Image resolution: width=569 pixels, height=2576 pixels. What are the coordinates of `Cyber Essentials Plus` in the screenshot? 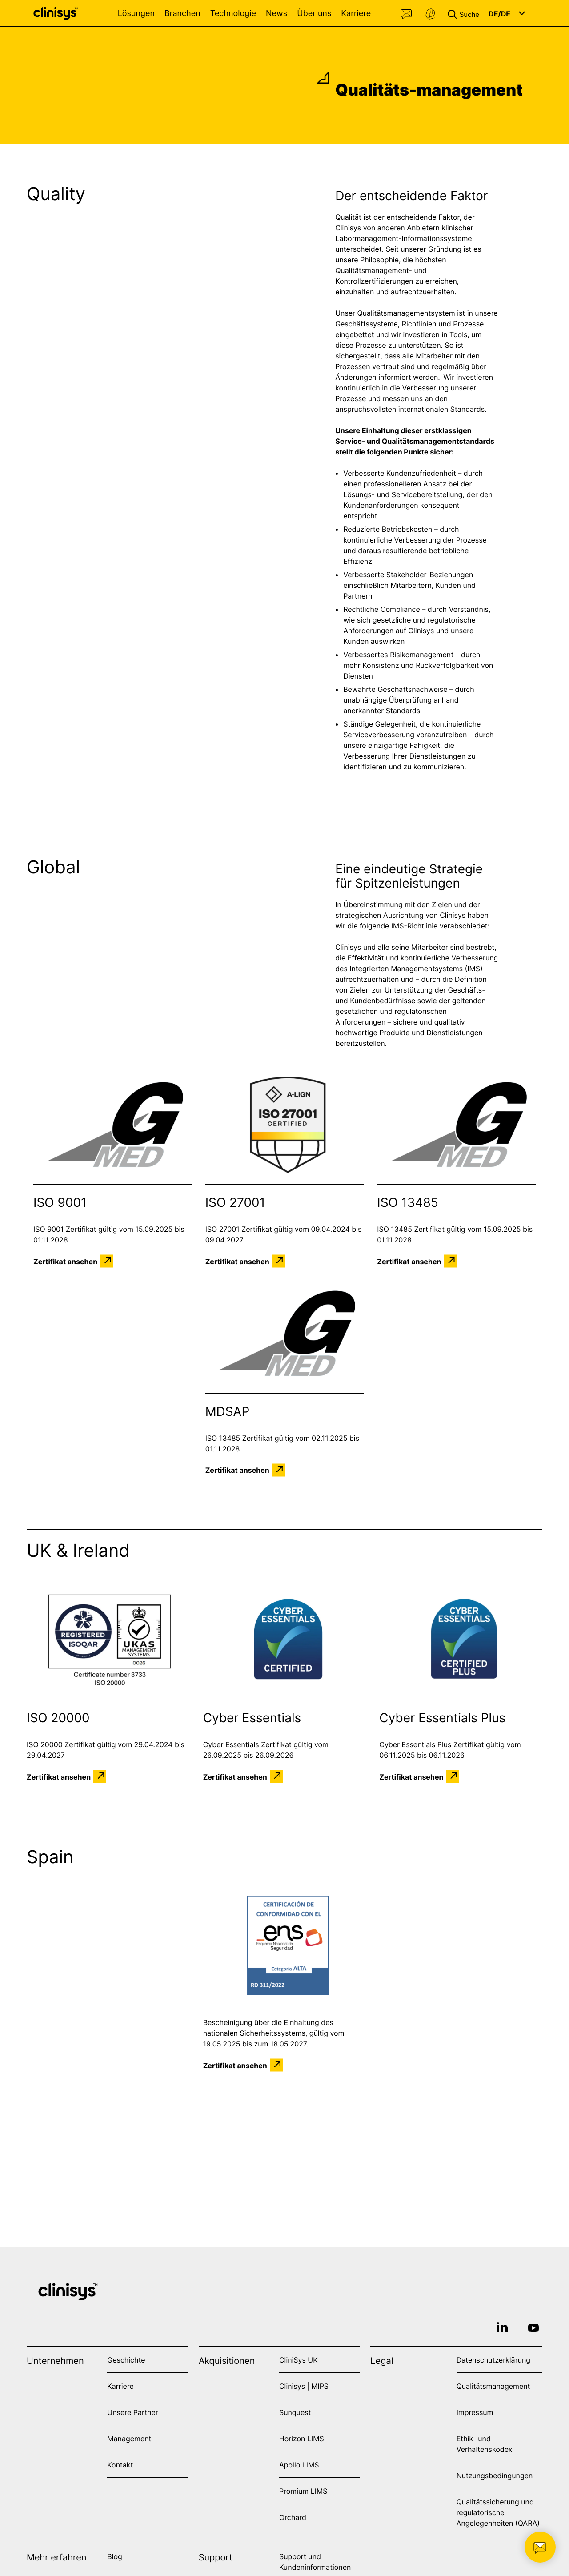 It's located at (442, 1717).